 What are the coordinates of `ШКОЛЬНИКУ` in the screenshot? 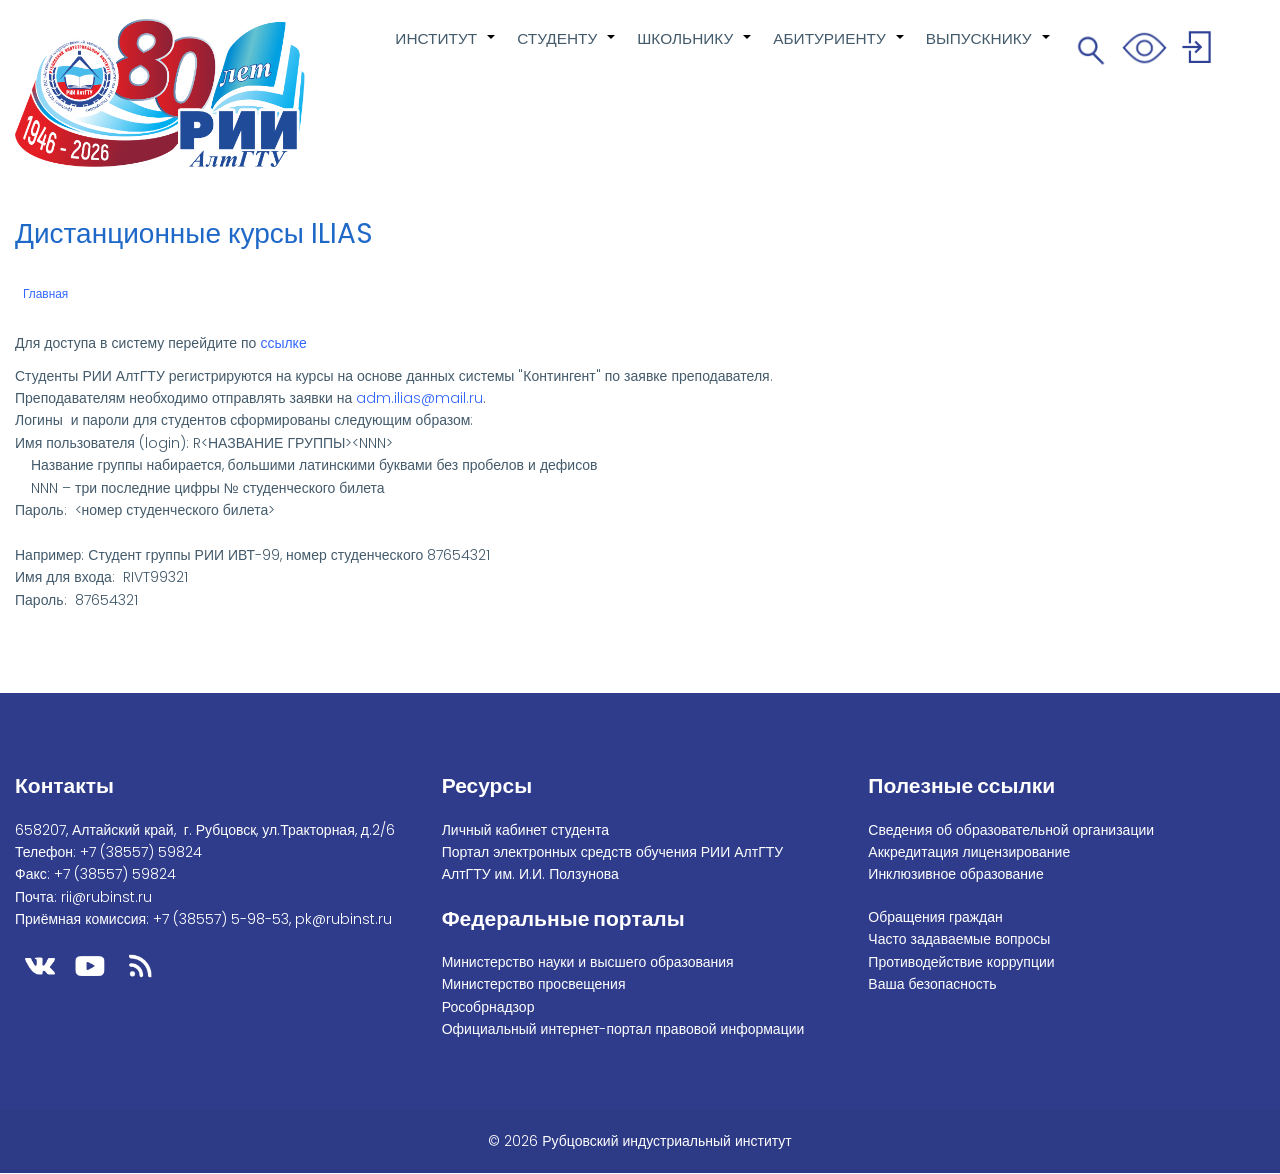 It's located at (695, 49).